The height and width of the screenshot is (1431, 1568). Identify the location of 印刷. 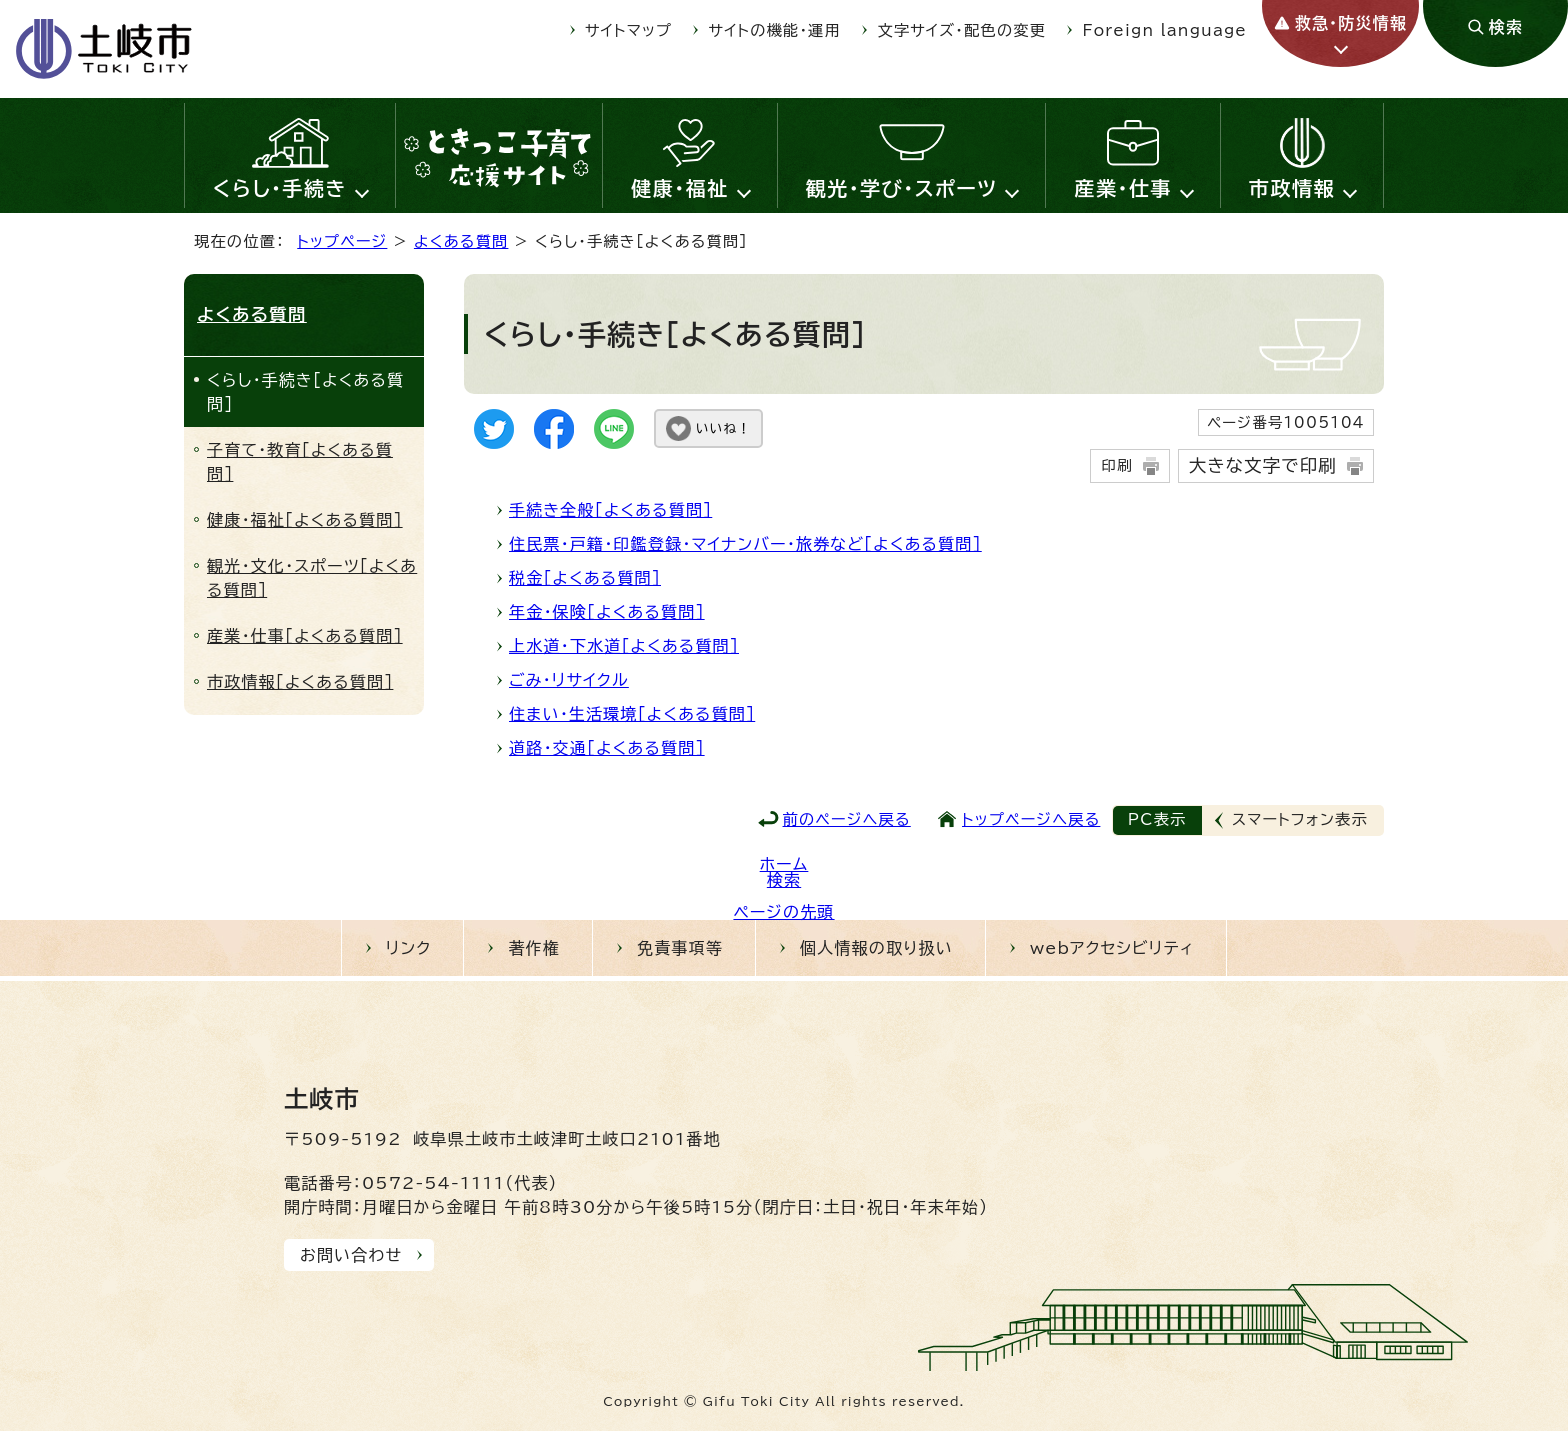
(1116, 465).